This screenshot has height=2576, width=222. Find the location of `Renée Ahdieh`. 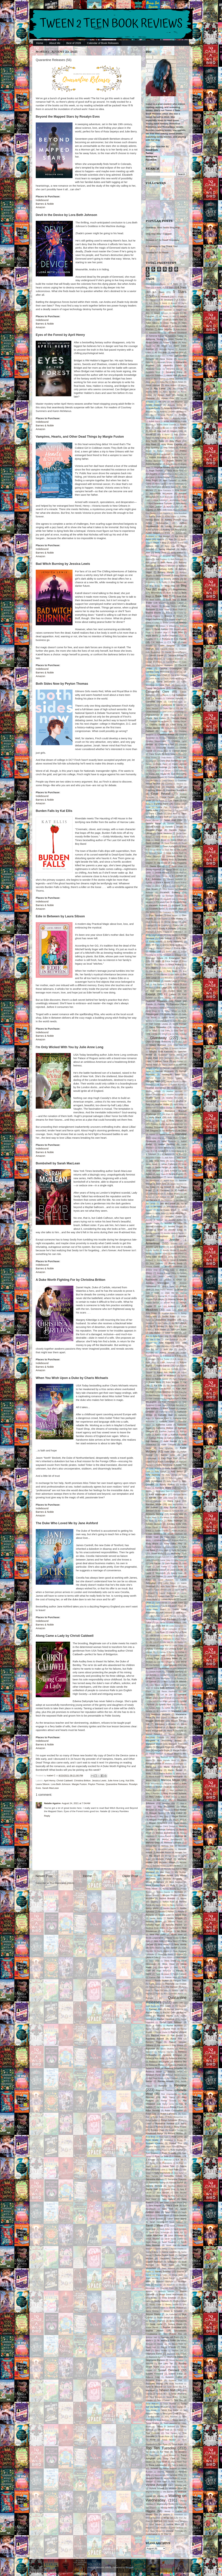

Renée Ahdieh is located at coordinates (166, 2081).